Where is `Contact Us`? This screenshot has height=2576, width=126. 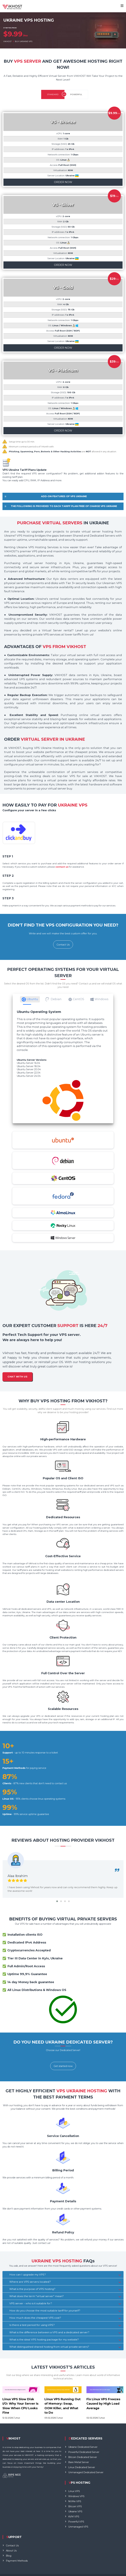
Contact Us is located at coordinates (63, 944).